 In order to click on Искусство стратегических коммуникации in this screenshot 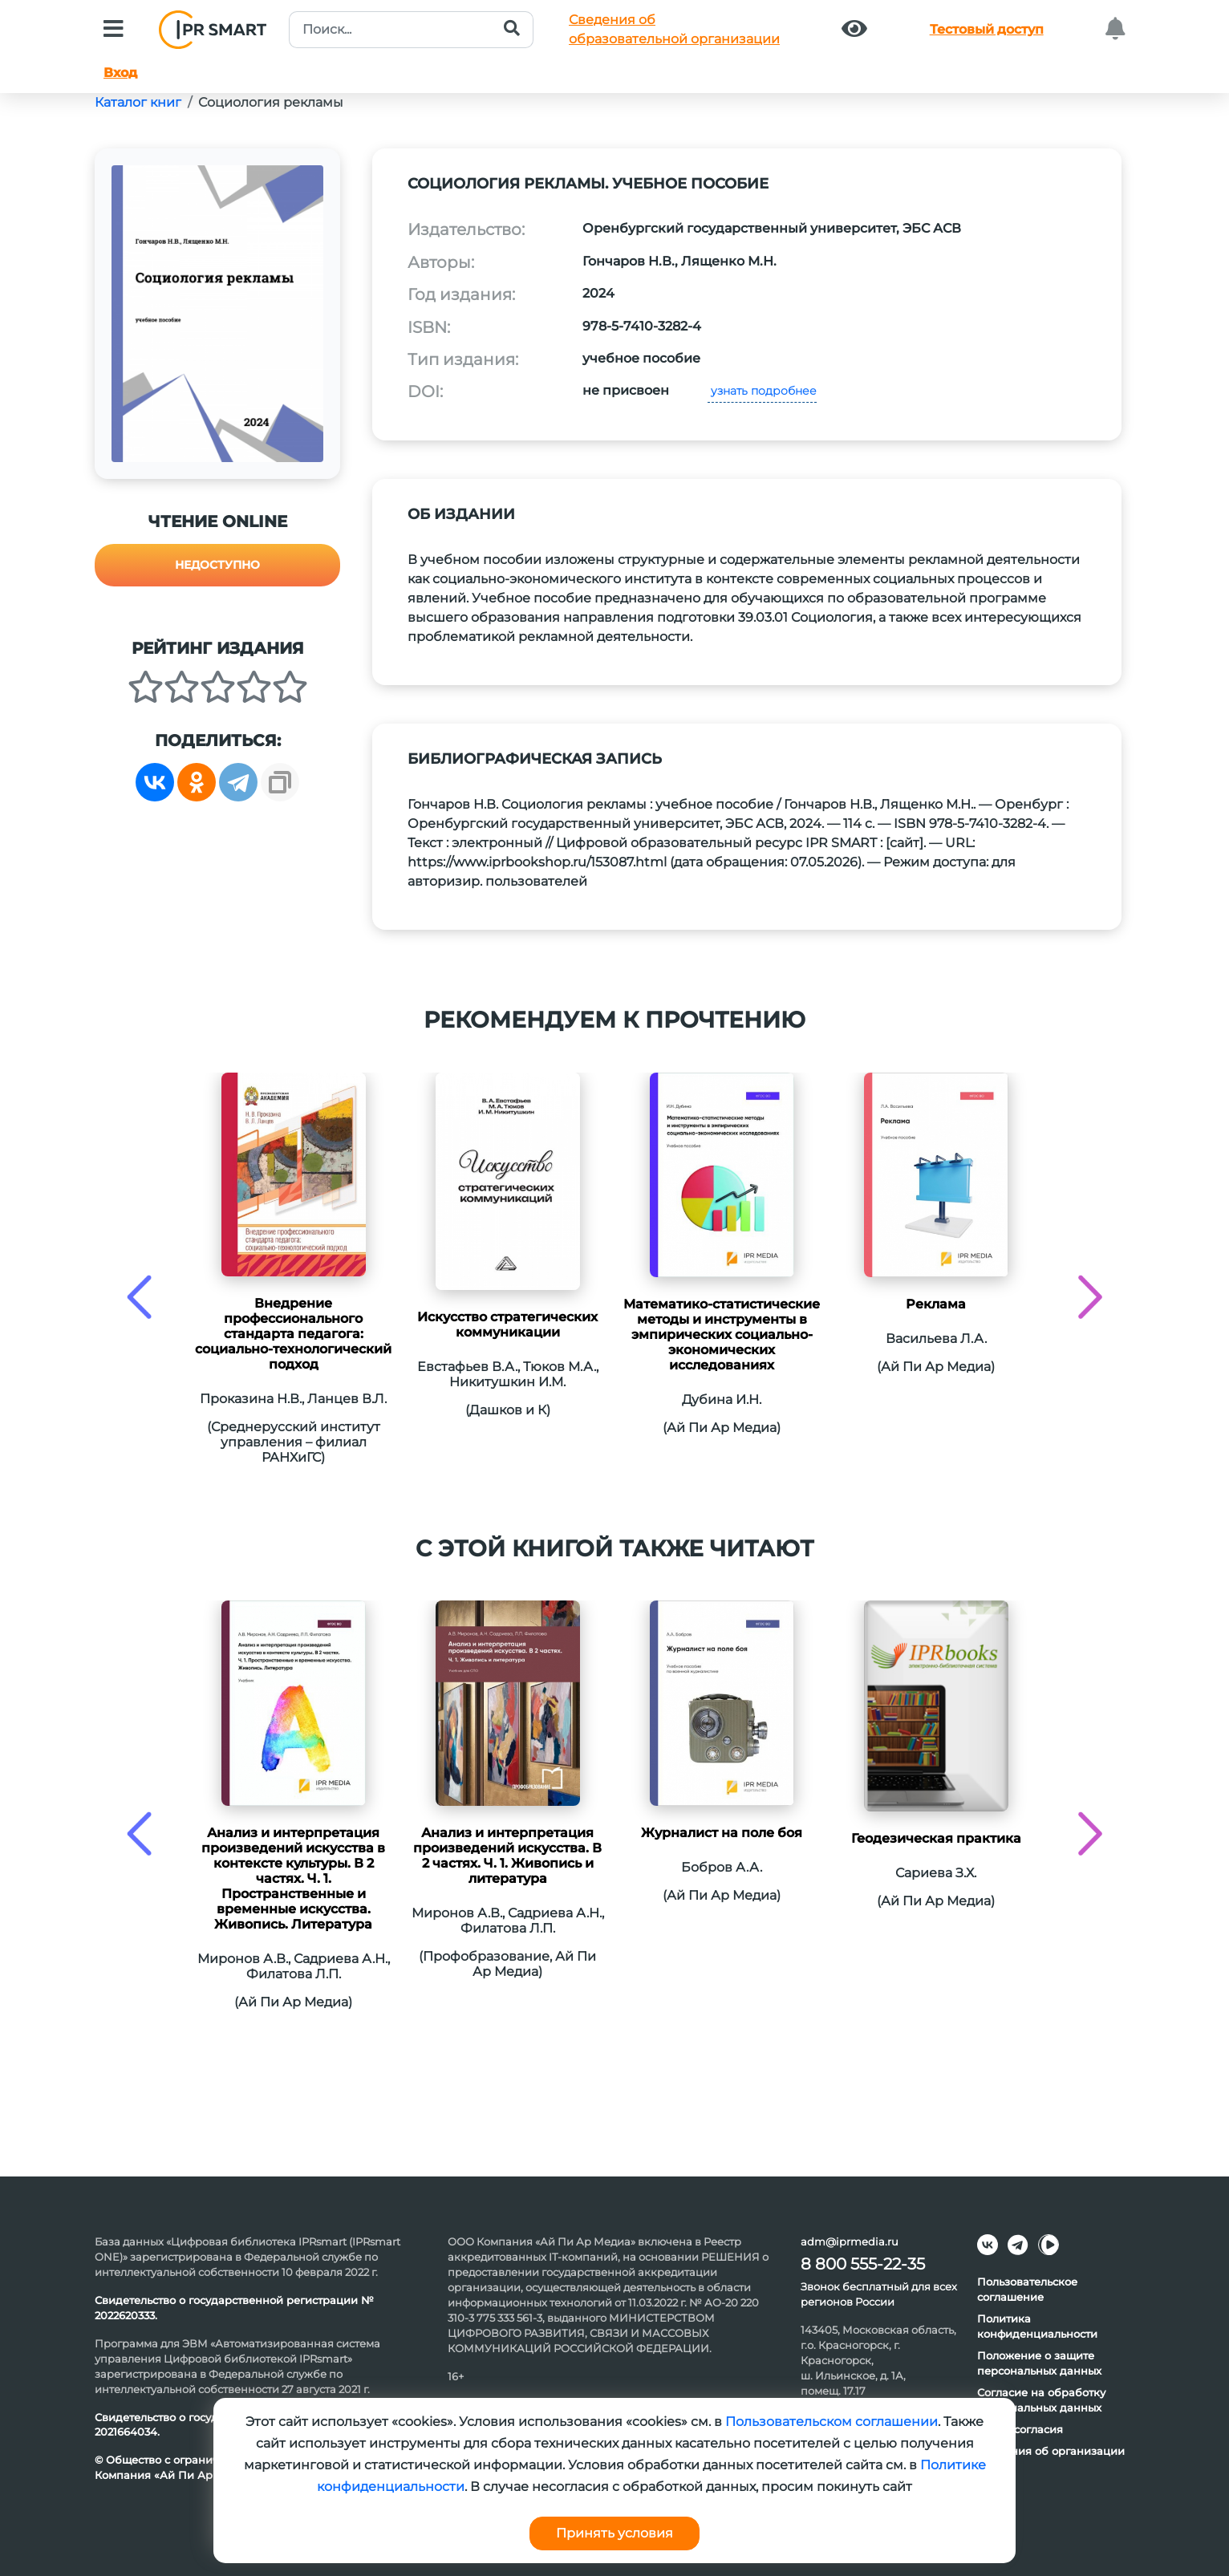, I will do `click(507, 1324)`.